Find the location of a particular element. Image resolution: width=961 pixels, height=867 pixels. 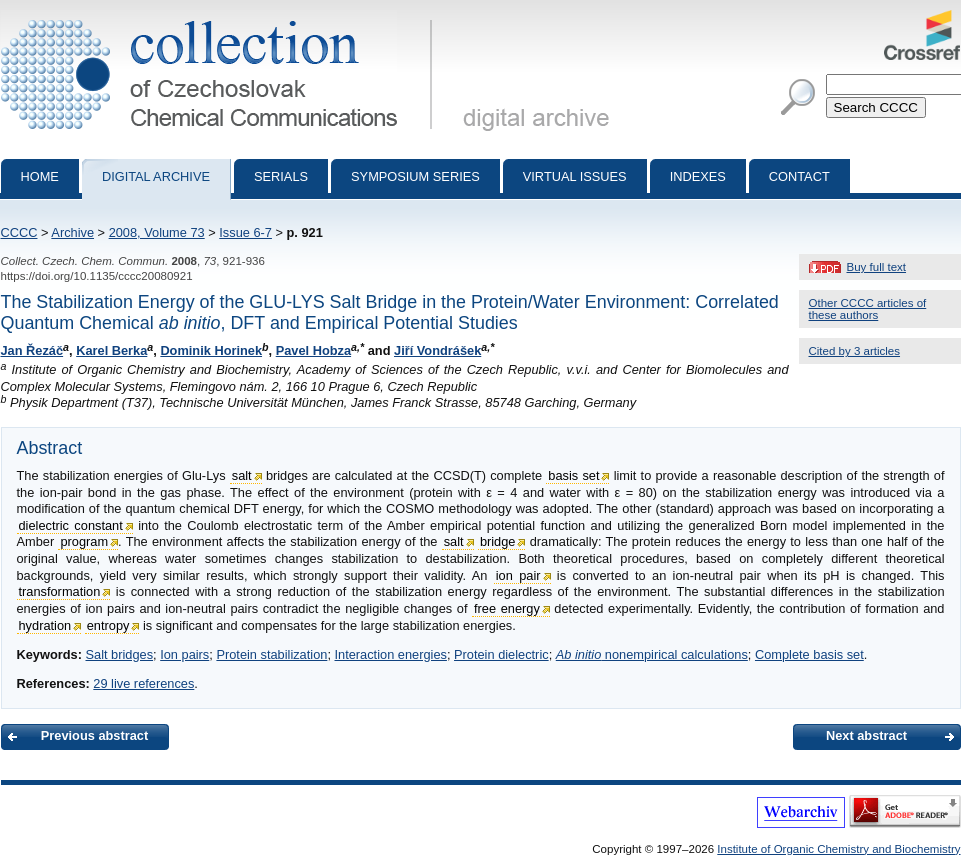

Archive is located at coordinates (72, 232).